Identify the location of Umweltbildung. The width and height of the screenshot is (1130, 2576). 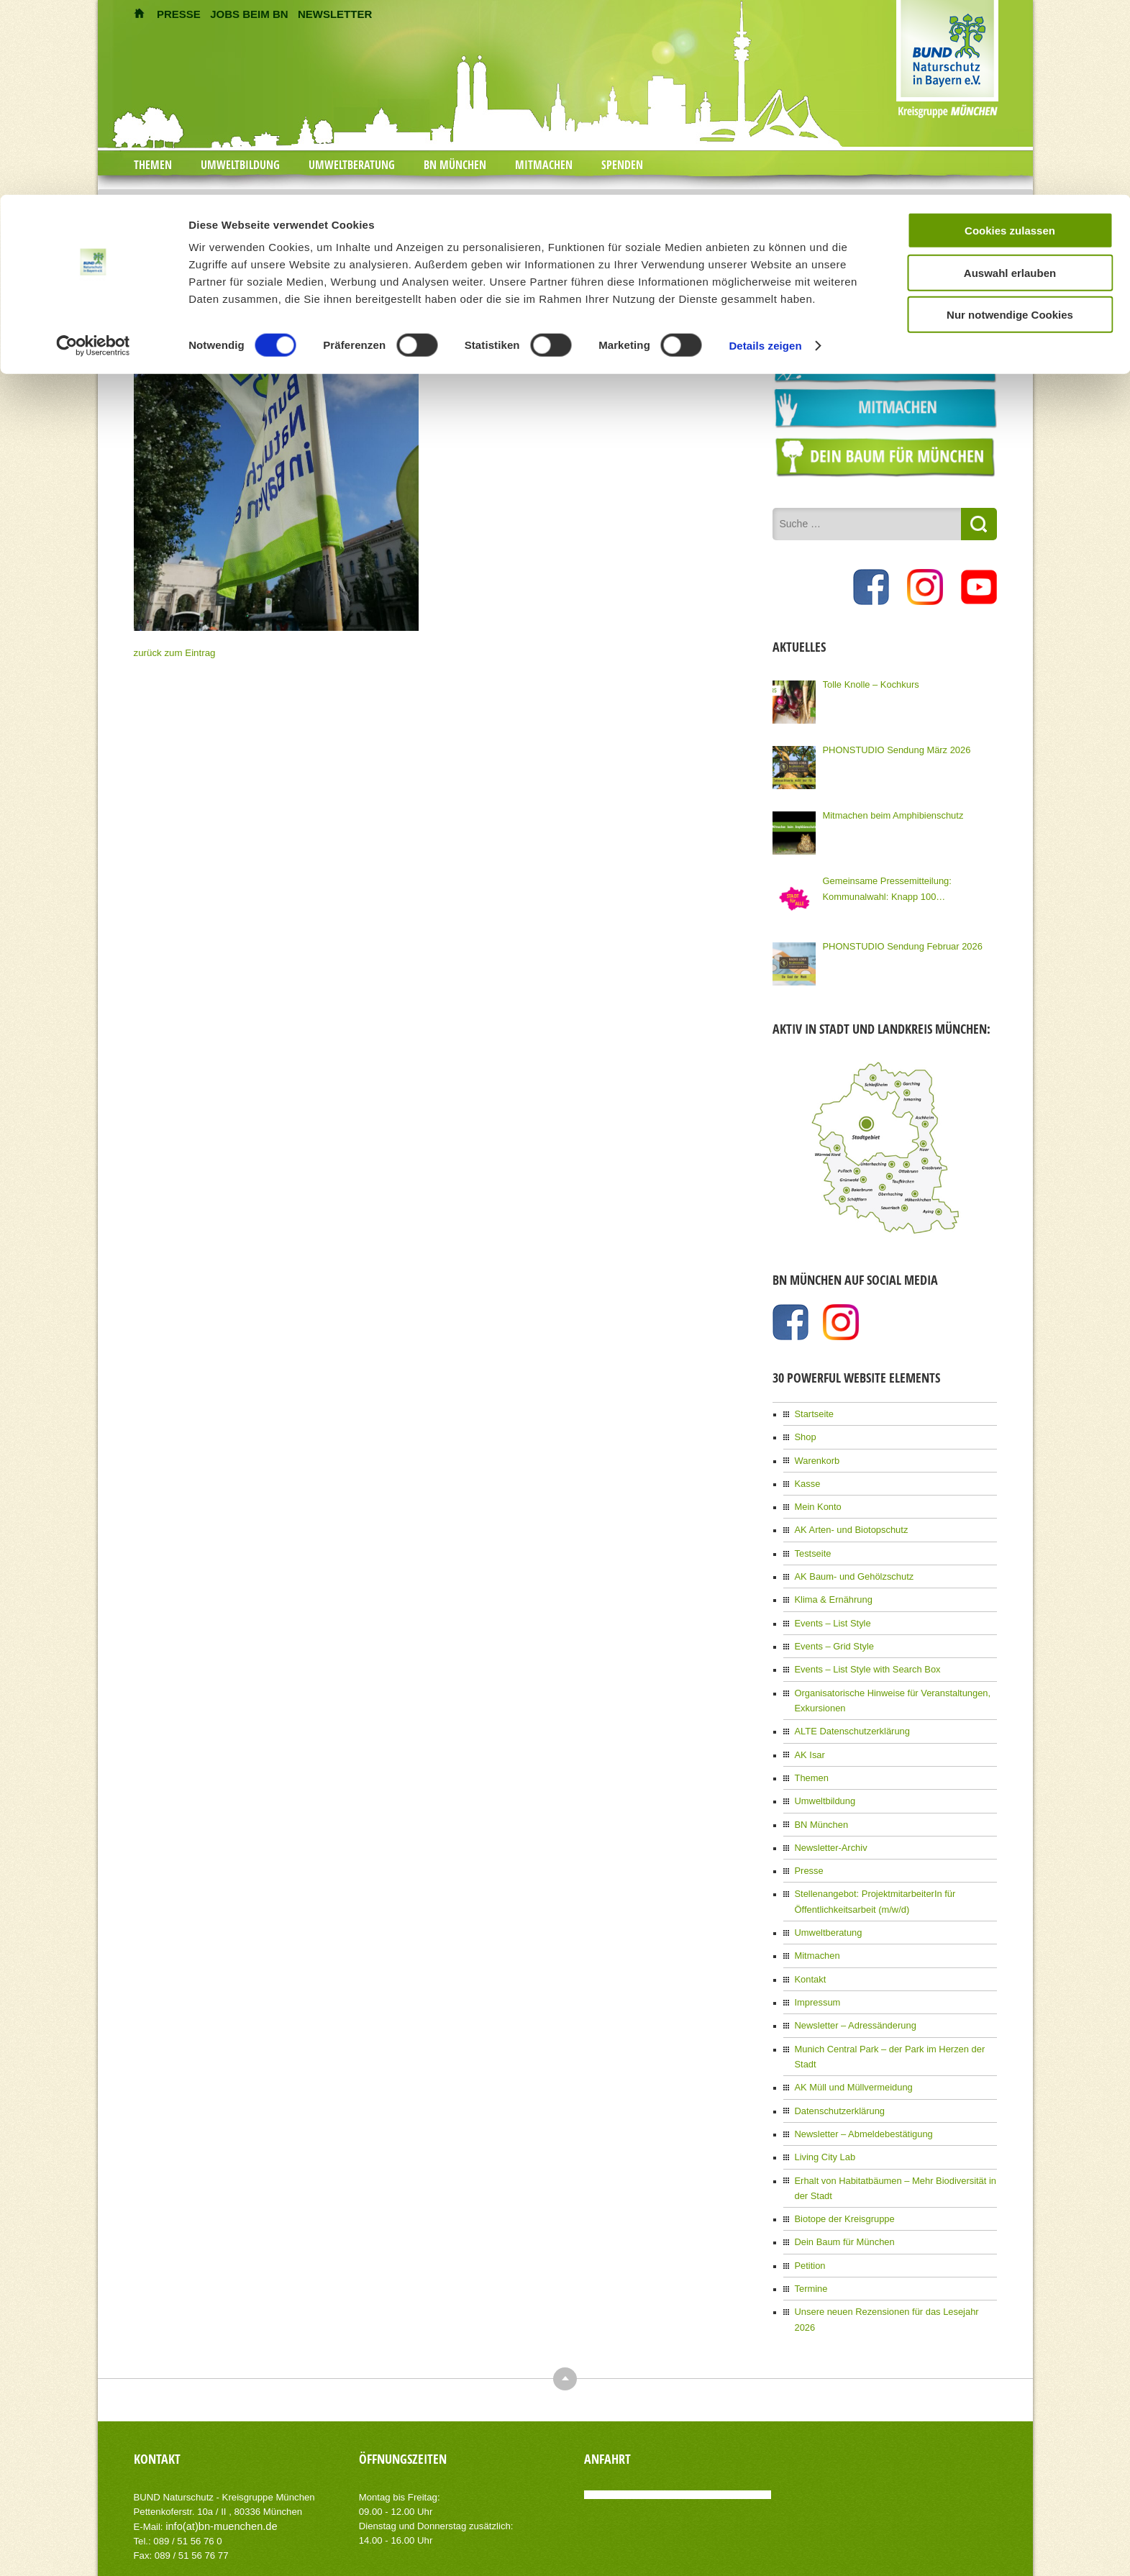
(823, 1783).